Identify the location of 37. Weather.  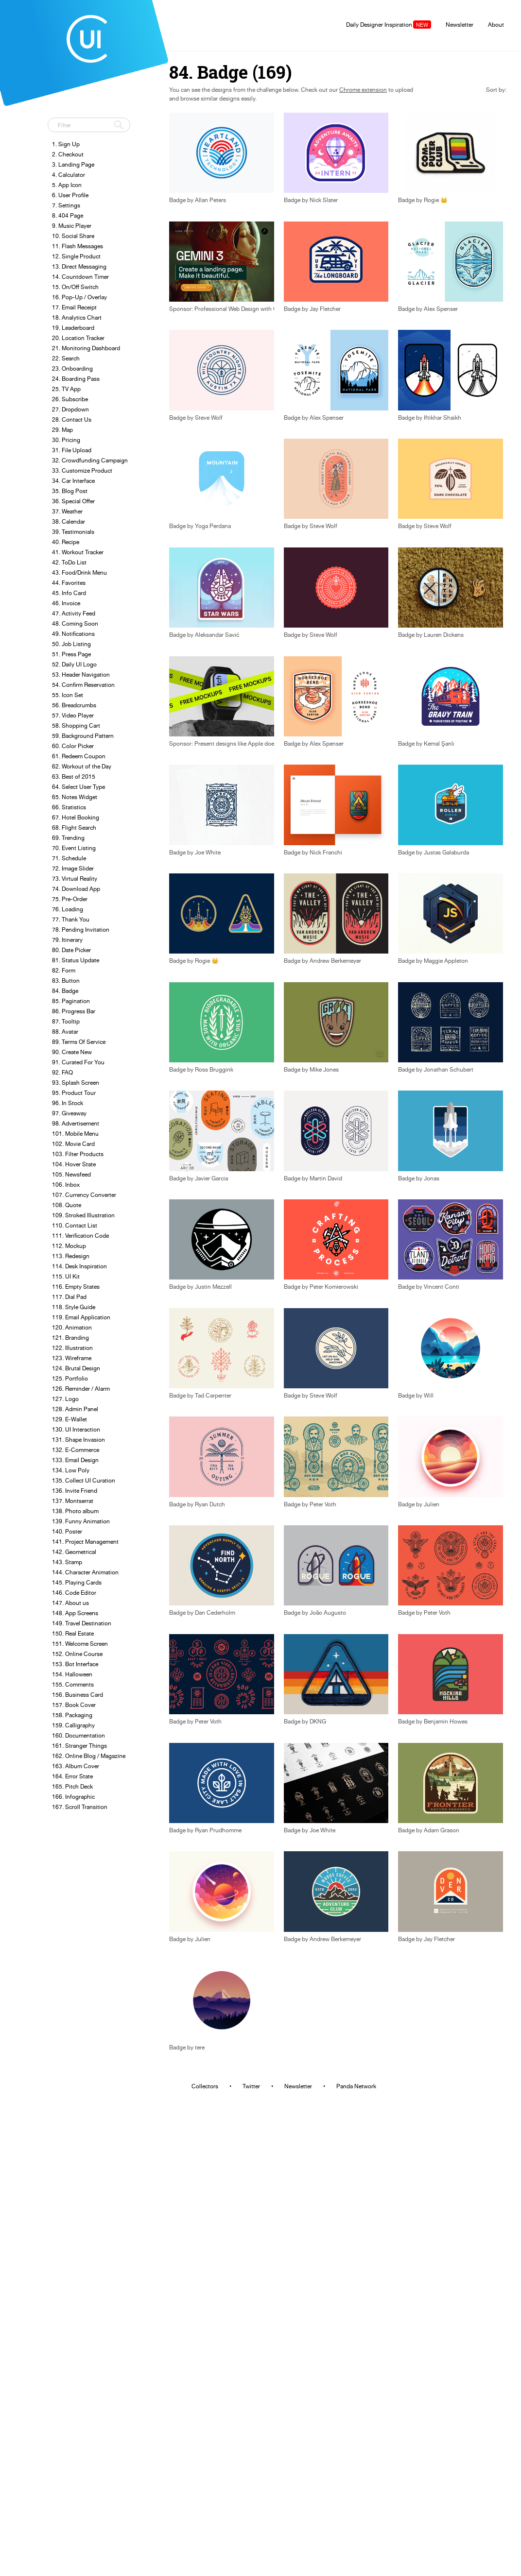
(67, 511).